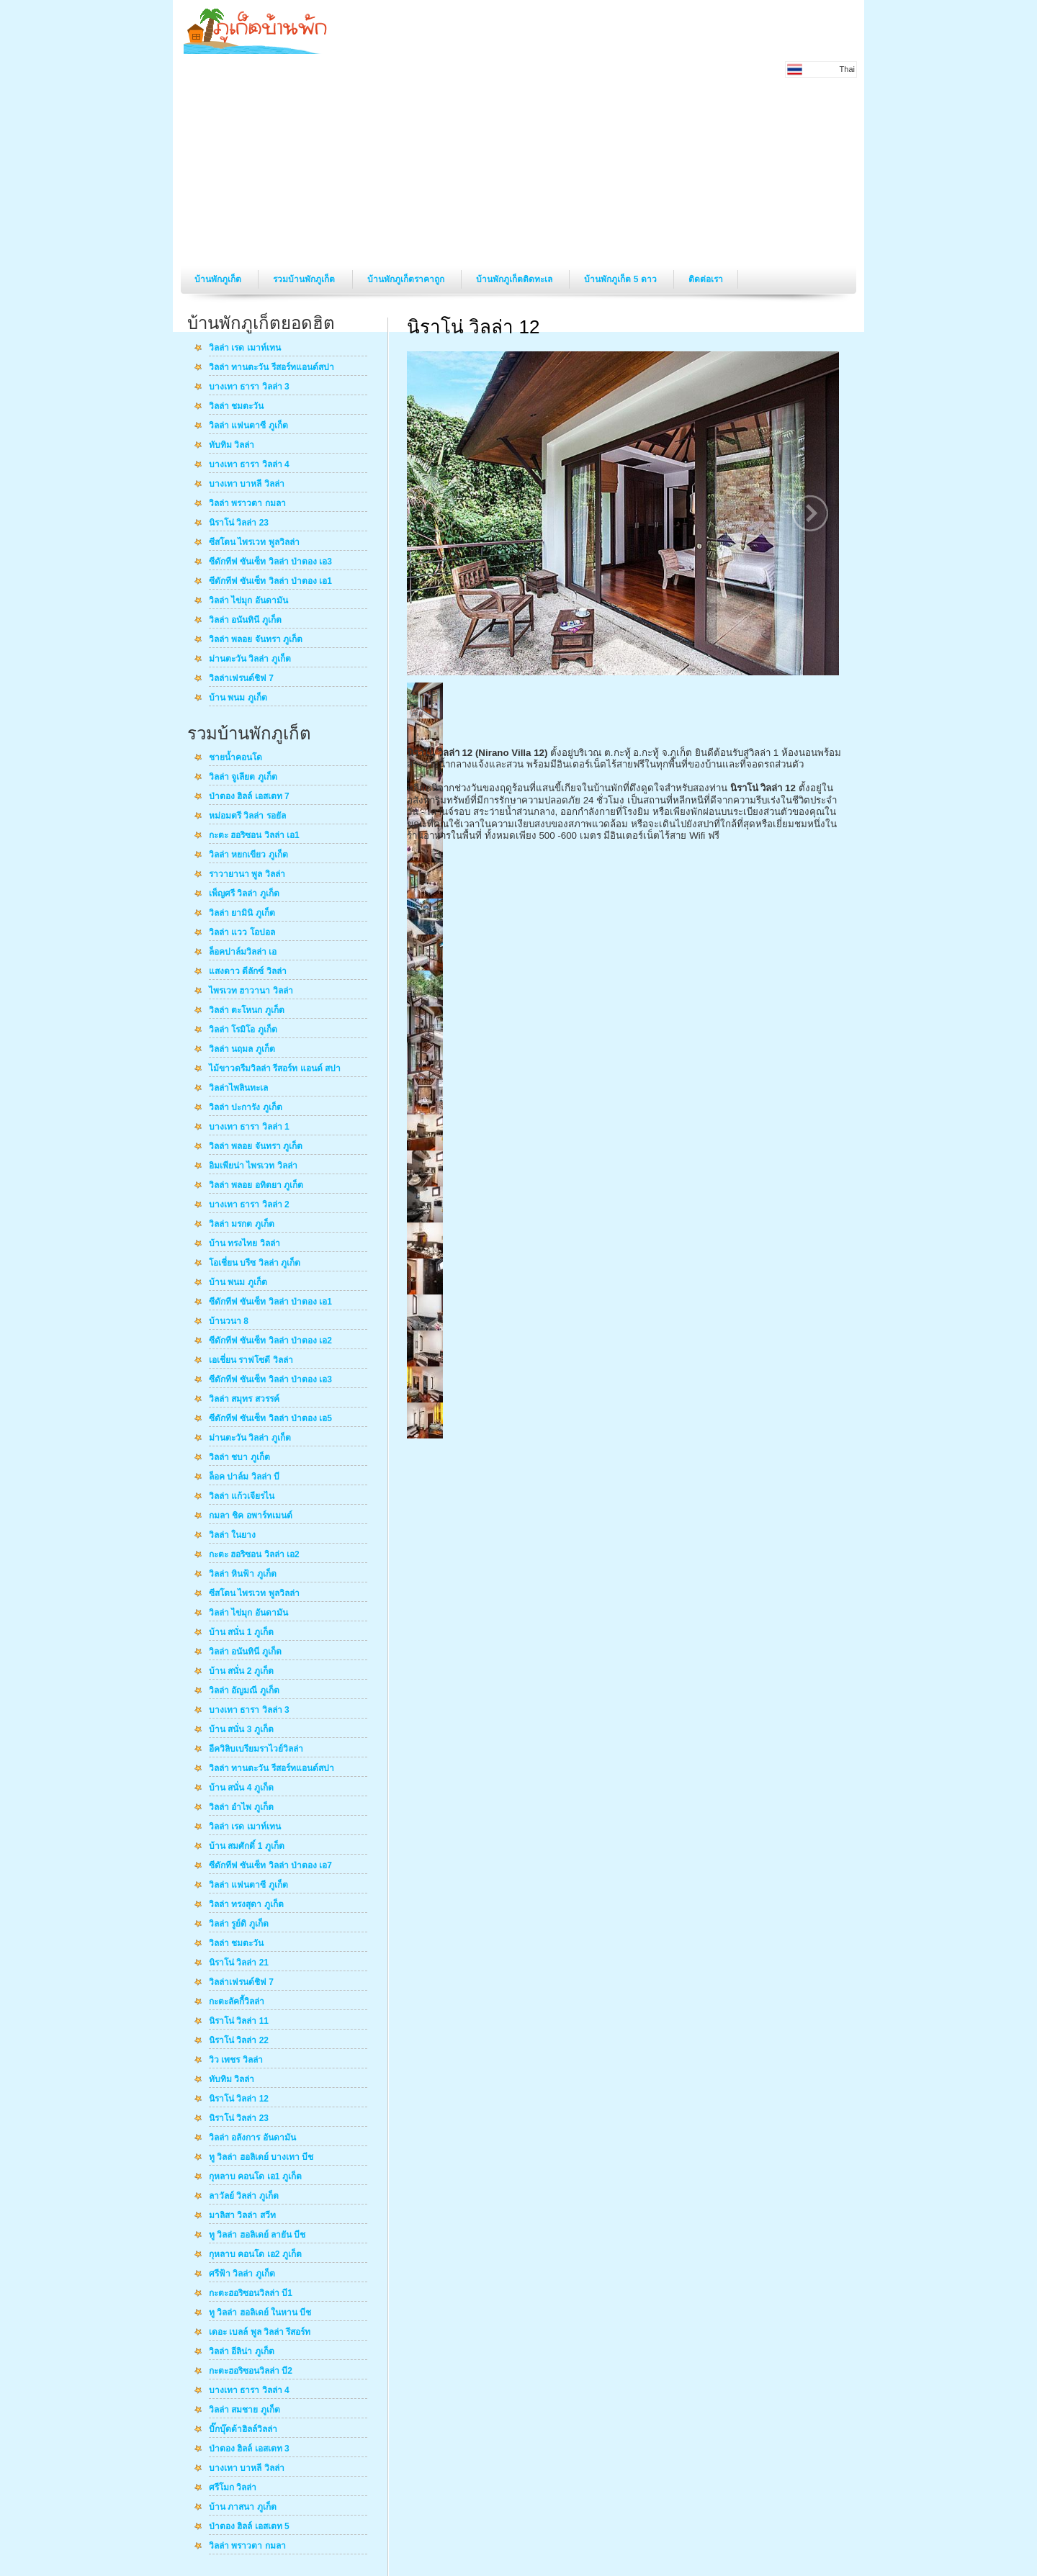  I want to click on กุหลาบ คอนโด เอ1 ภูเก็ต, so click(255, 2177).